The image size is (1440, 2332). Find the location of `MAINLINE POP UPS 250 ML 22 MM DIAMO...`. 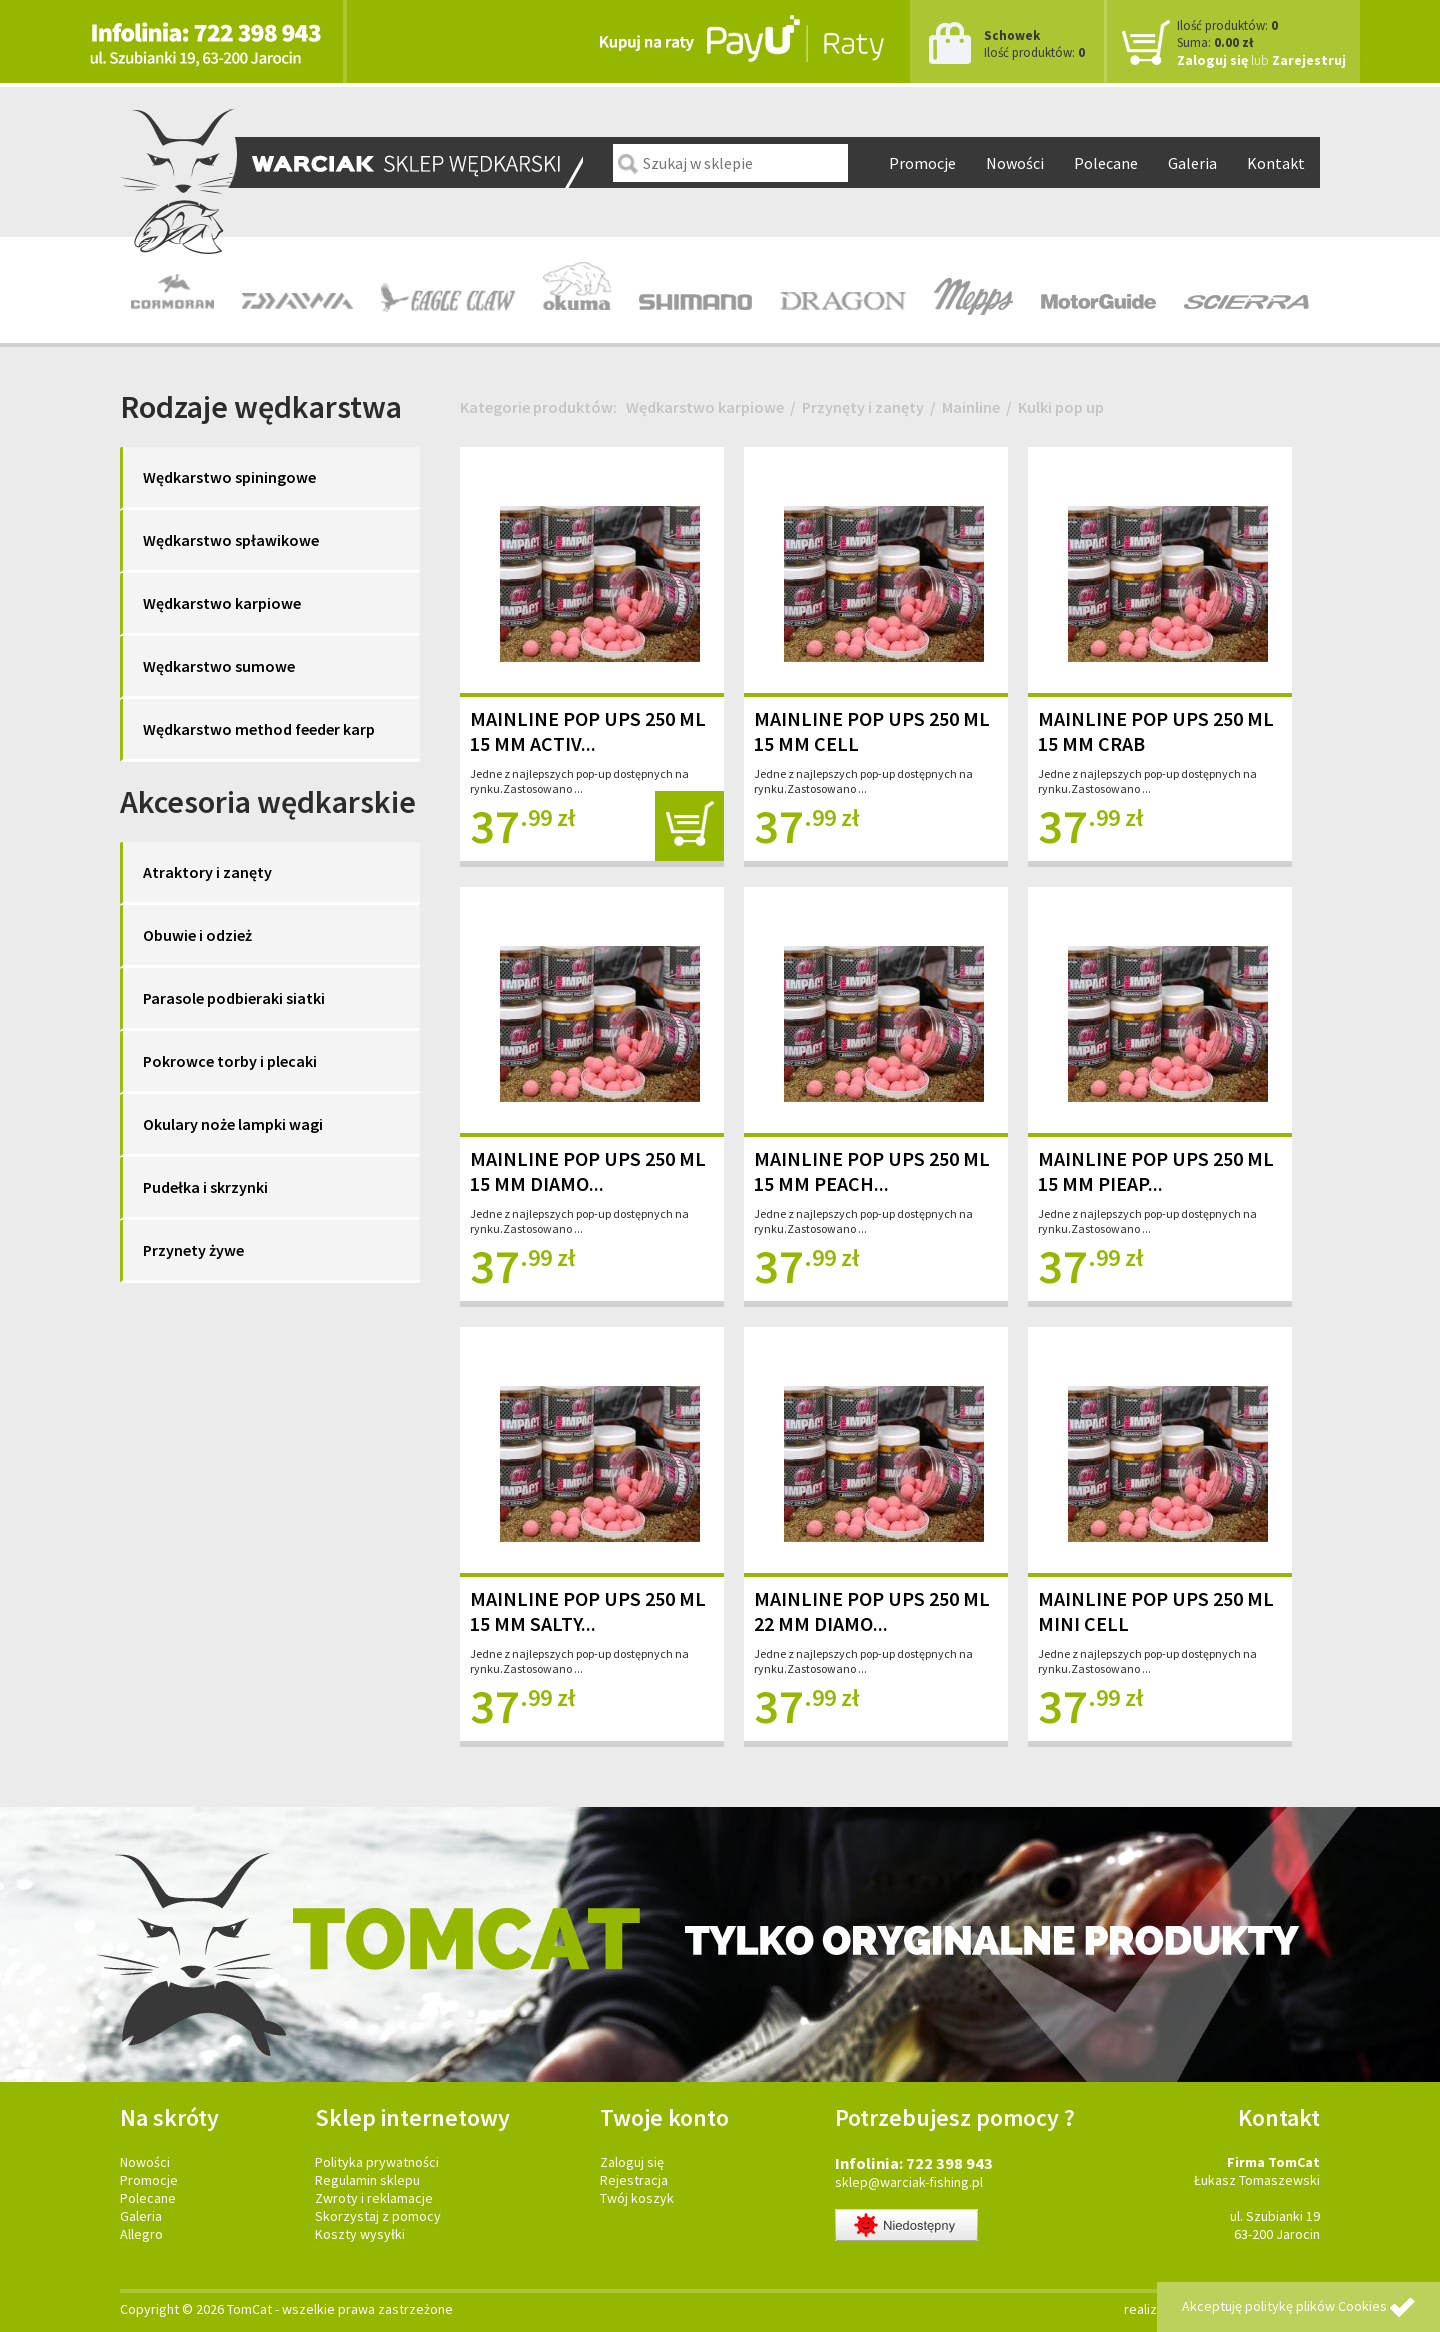

MAINLINE POP UPS 250 ML 22 MM DIAMO... is located at coordinates (872, 1611).